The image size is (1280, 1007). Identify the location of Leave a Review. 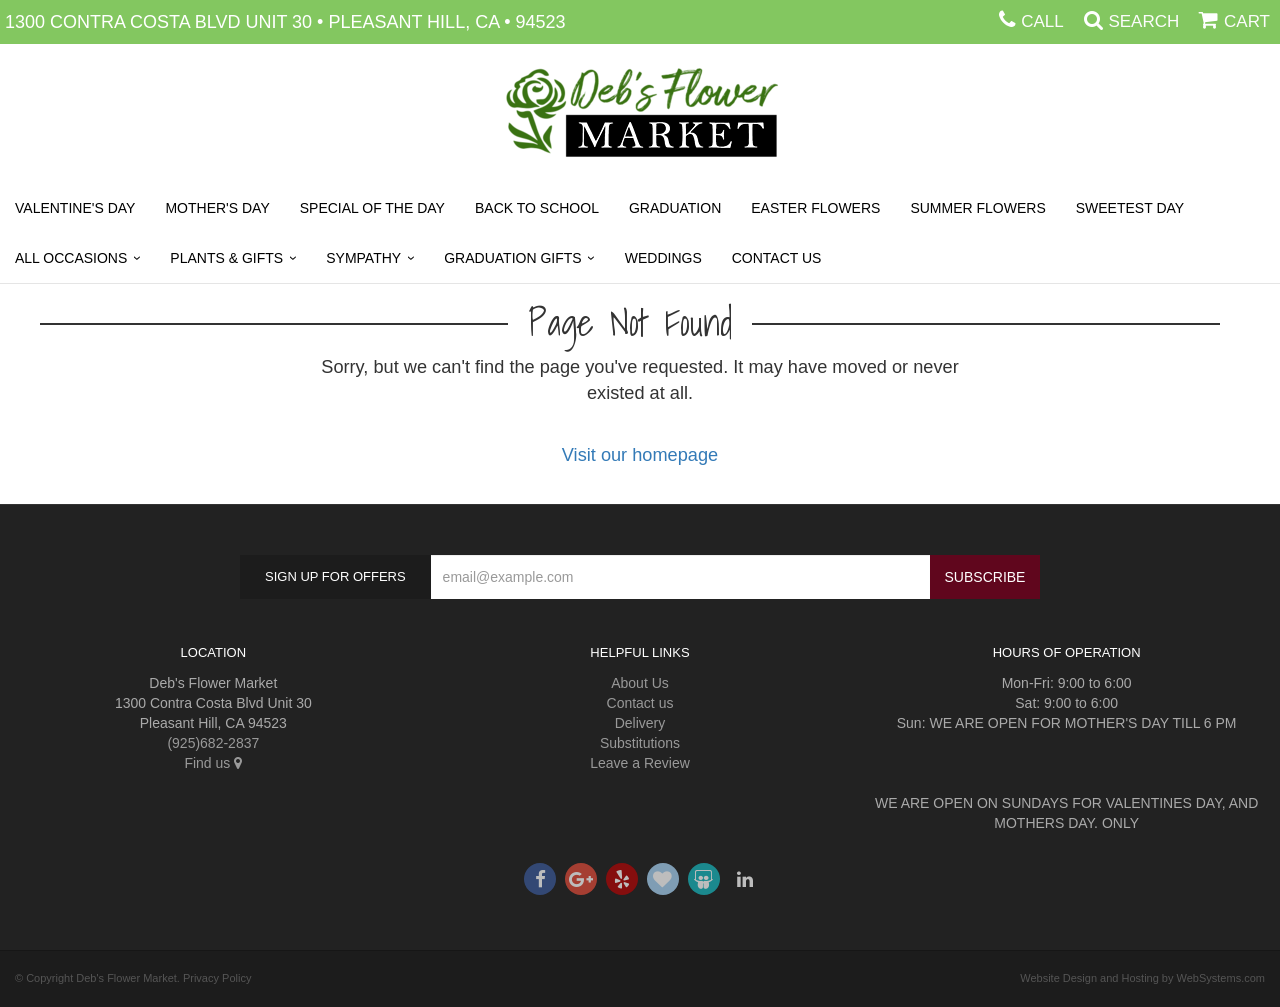
(640, 763).